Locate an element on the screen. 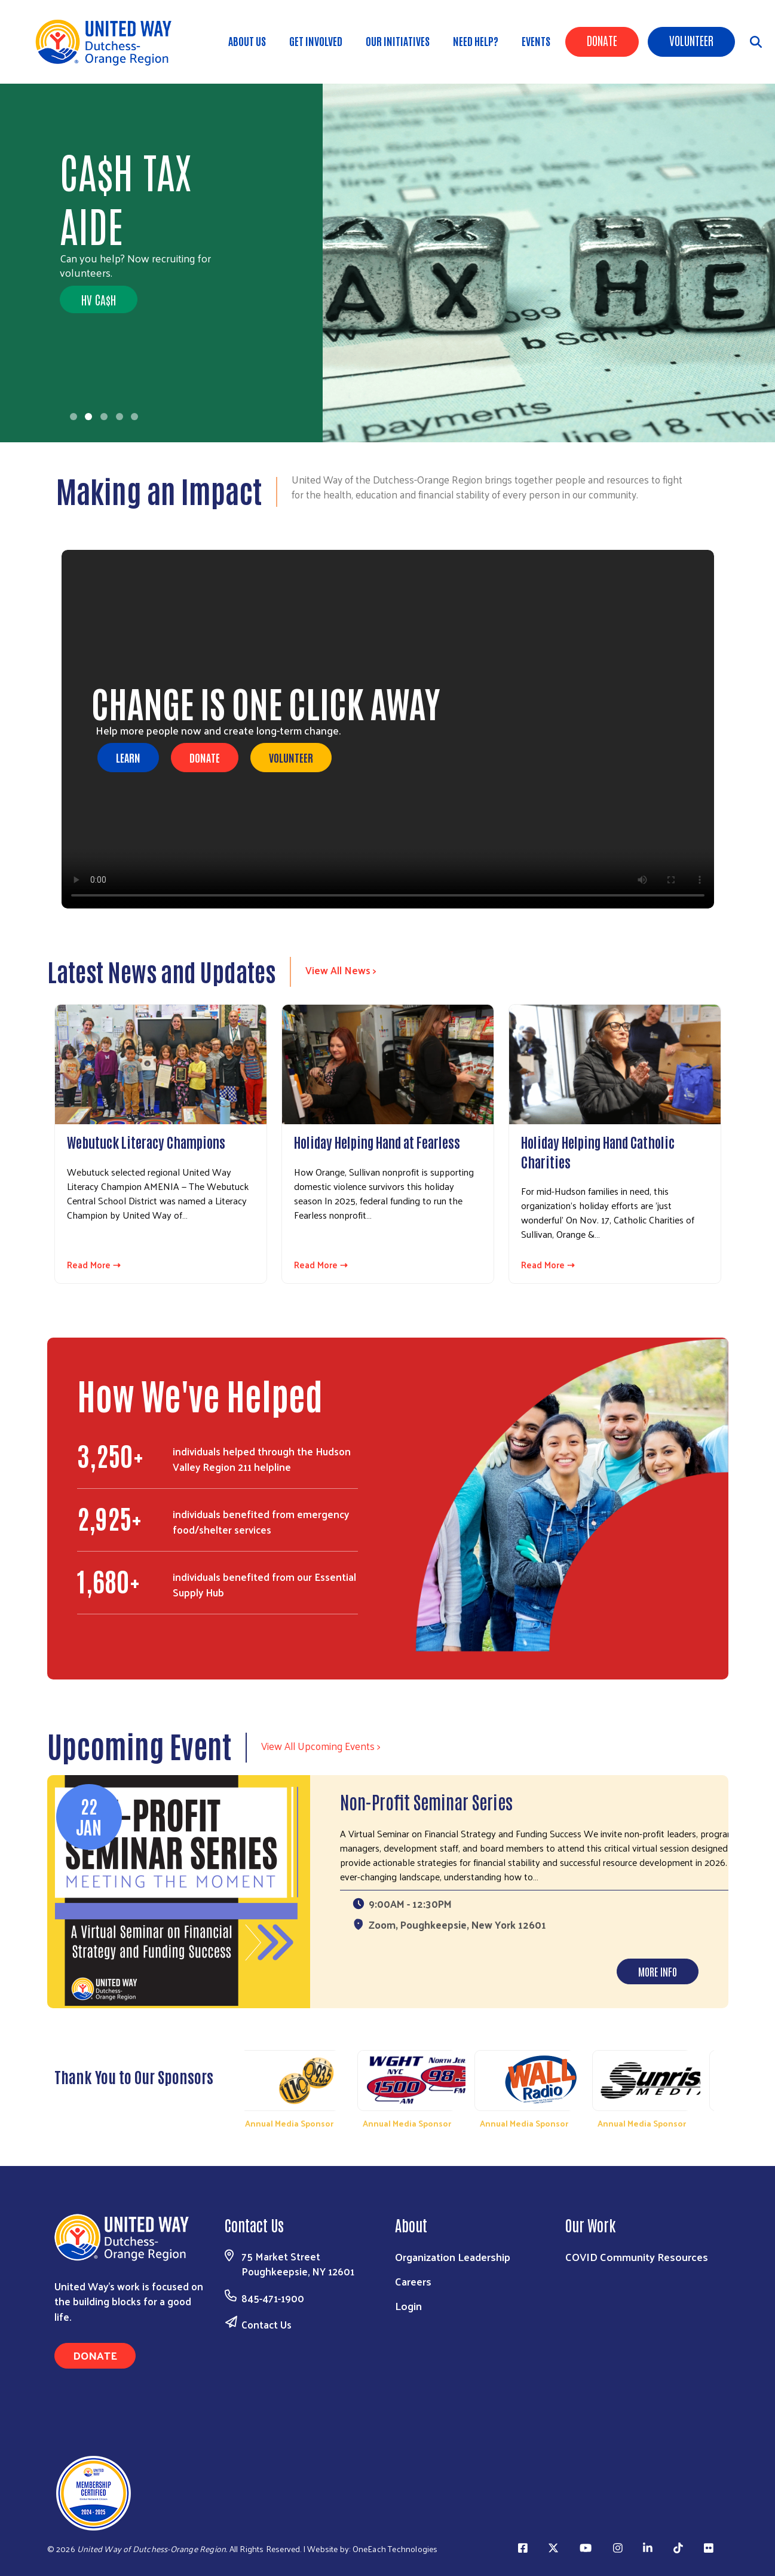 The width and height of the screenshot is (775, 2576). DONATE is located at coordinates (204, 757).